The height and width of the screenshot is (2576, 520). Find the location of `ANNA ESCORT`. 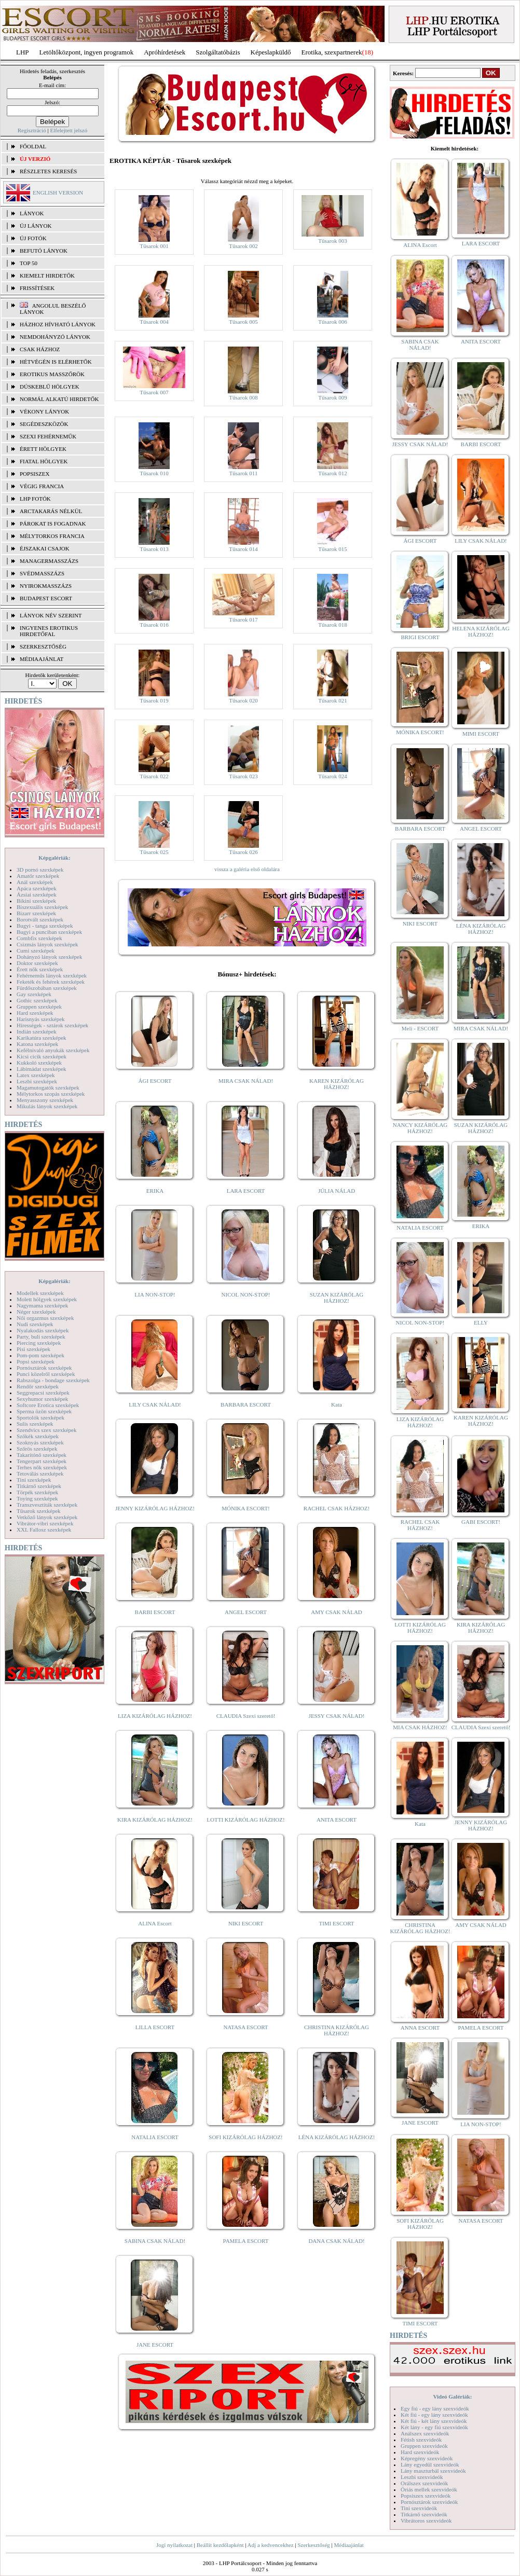

ANNA ESCORT is located at coordinates (420, 2027).